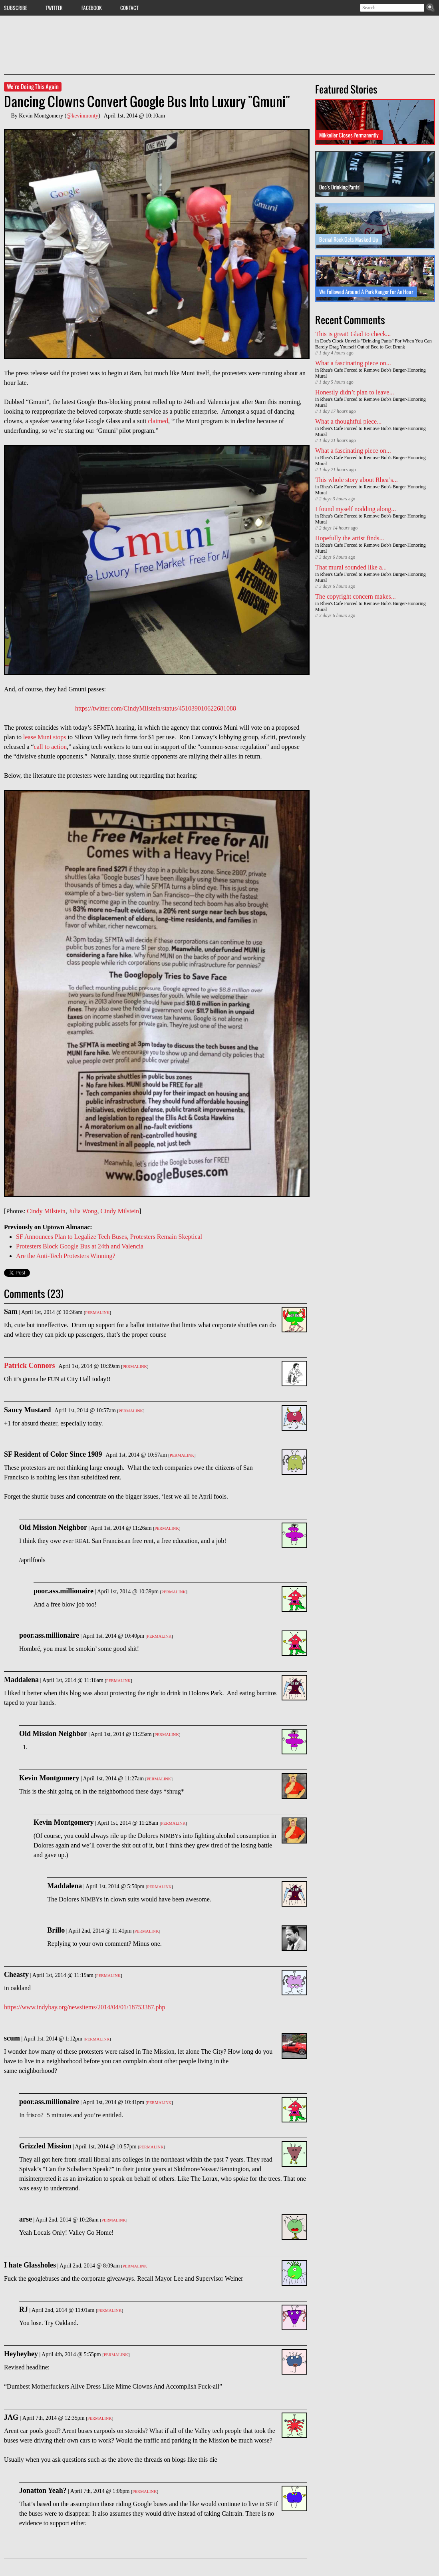 The width and height of the screenshot is (439, 2576). Describe the element at coordinates (348, 421) in the screenshot. I see `What a thoughtful piece...` at that location.